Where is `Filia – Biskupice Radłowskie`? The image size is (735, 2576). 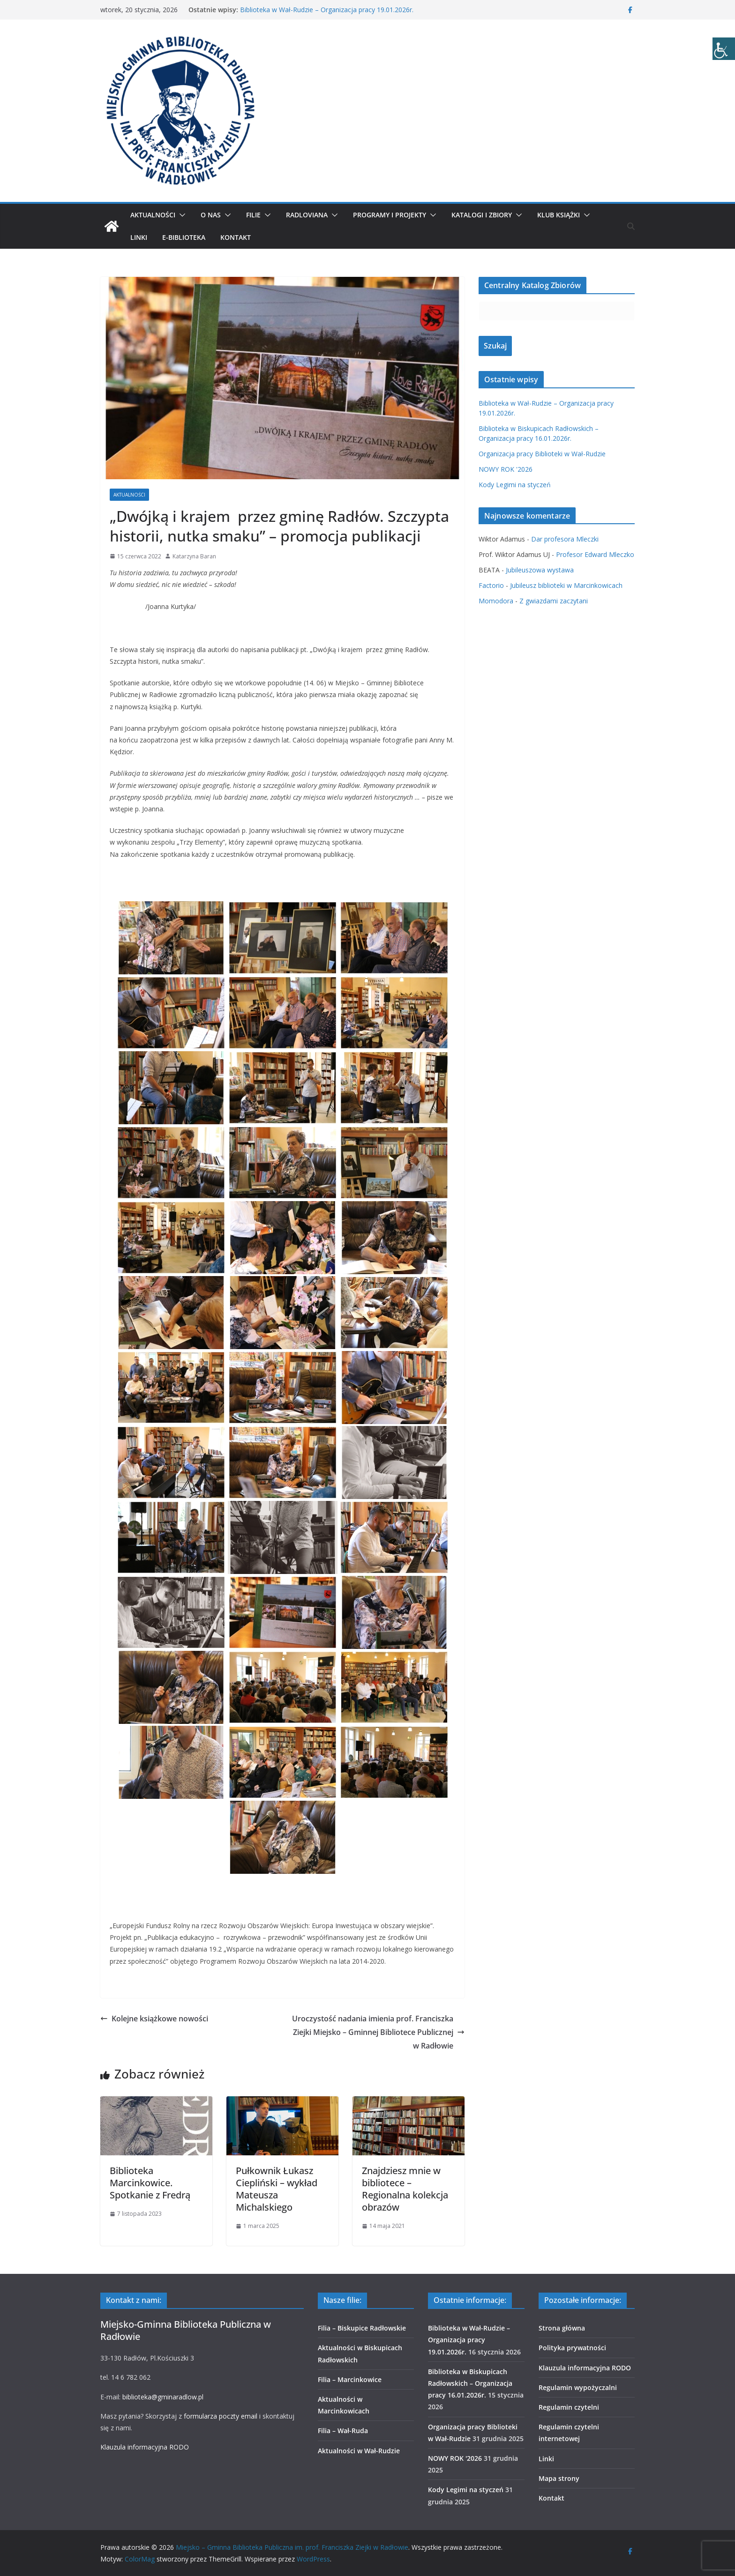
Filia – Biskupice Radłowskie is located at coordinates (362, 2328).